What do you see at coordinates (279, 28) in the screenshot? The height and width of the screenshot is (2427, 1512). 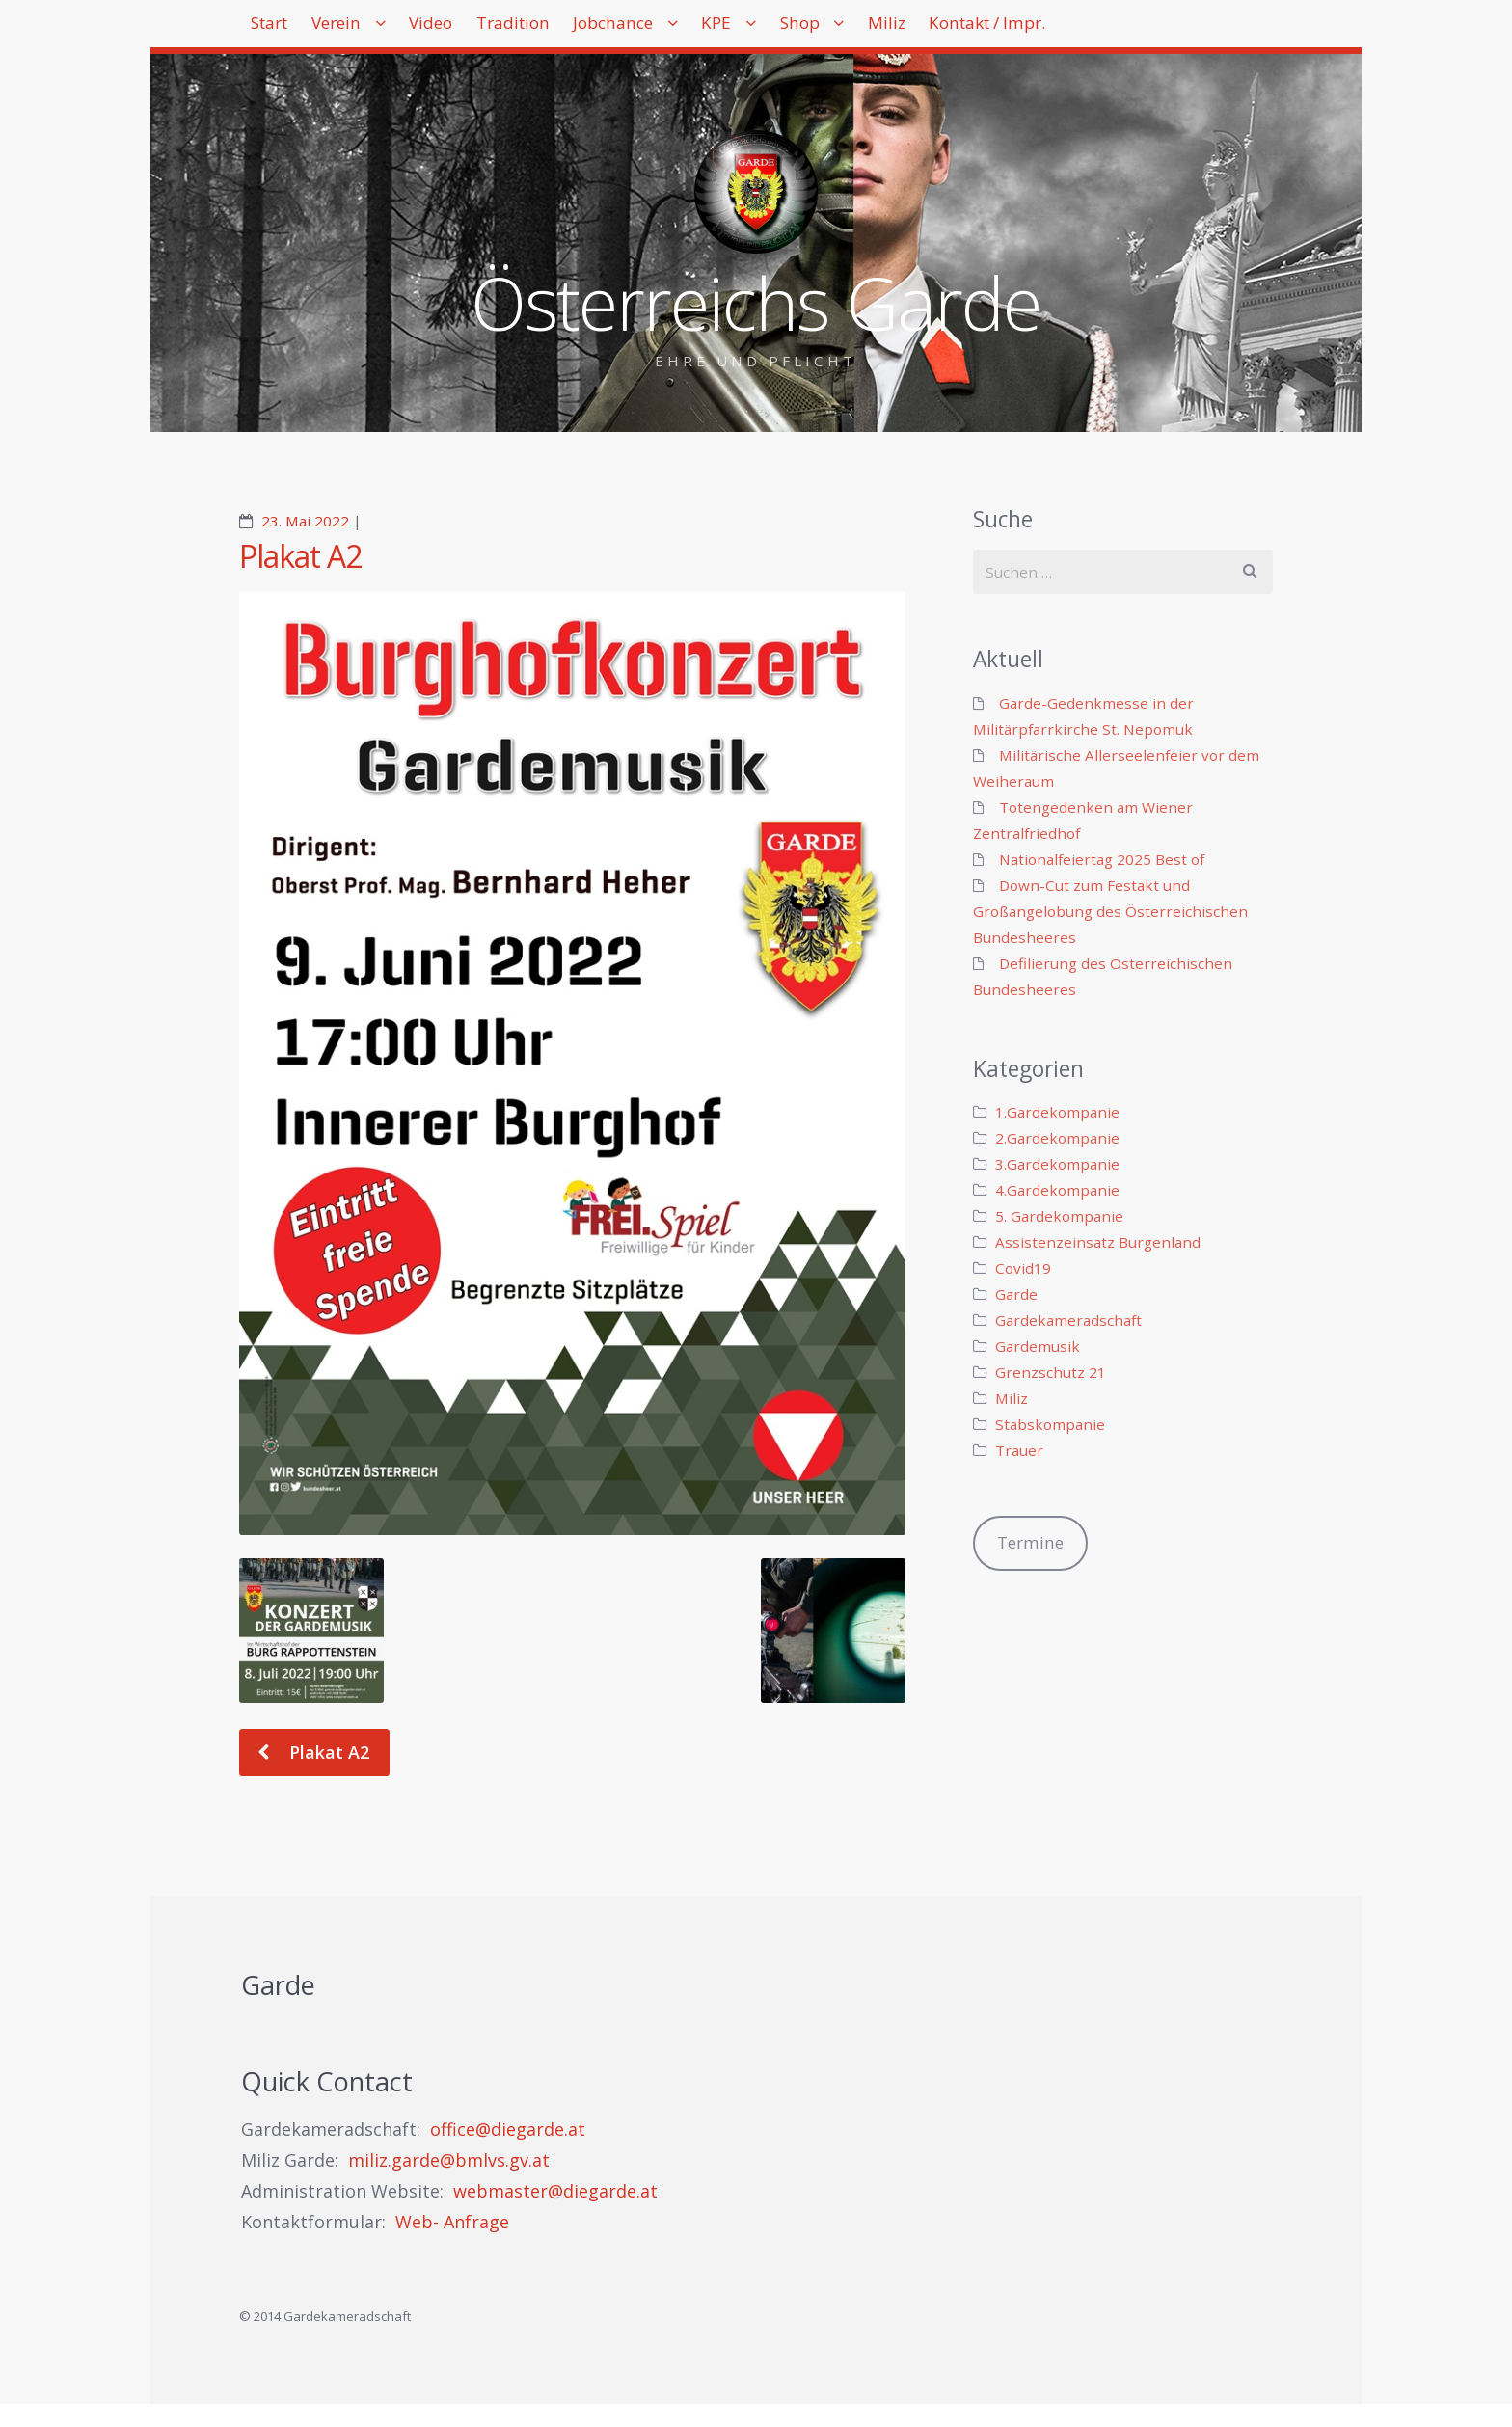 I see `Start` at bounding box center [279, 28].